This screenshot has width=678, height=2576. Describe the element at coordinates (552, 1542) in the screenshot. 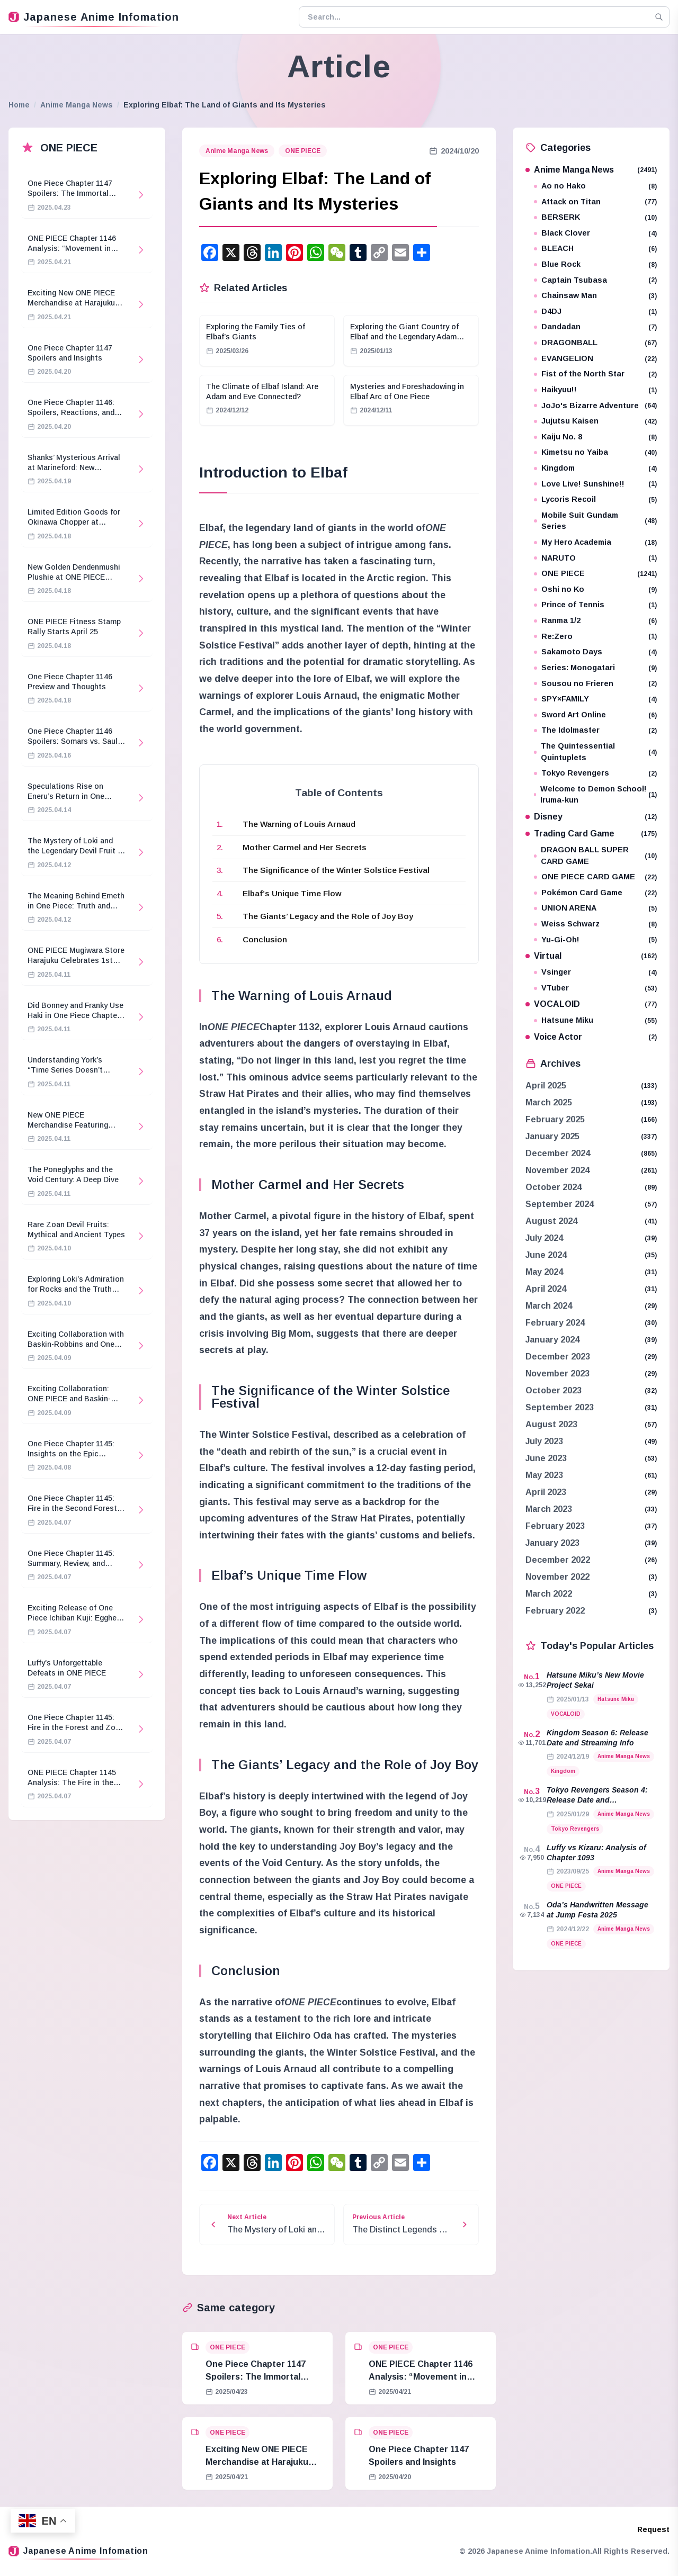

I see `January 2023` at that location.